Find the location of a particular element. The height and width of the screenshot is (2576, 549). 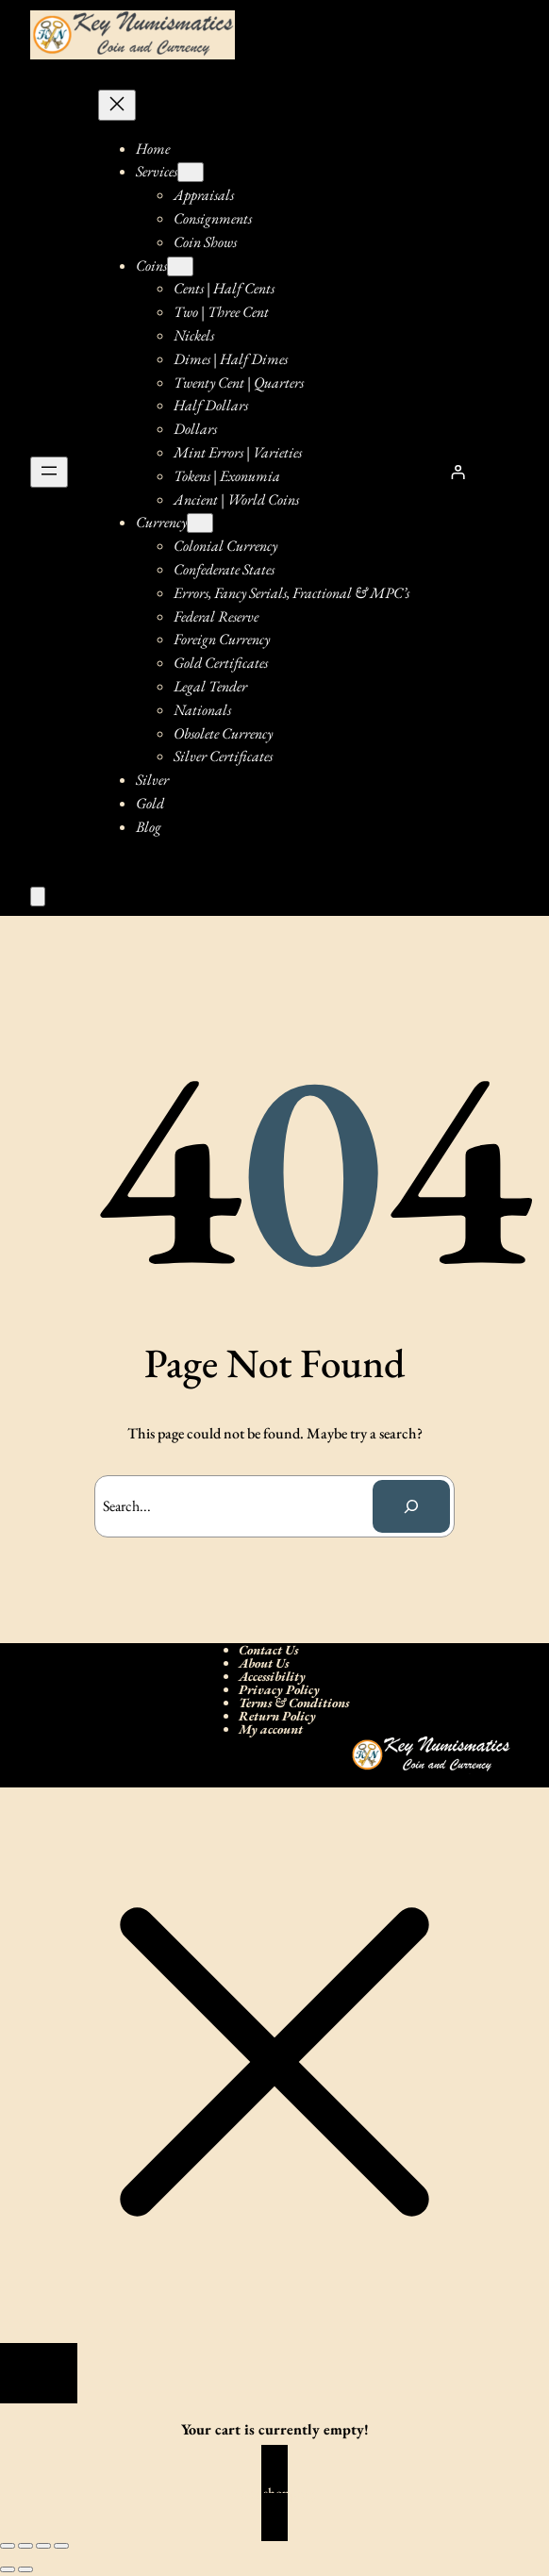

[Login] is located at coordinates (457, 472).